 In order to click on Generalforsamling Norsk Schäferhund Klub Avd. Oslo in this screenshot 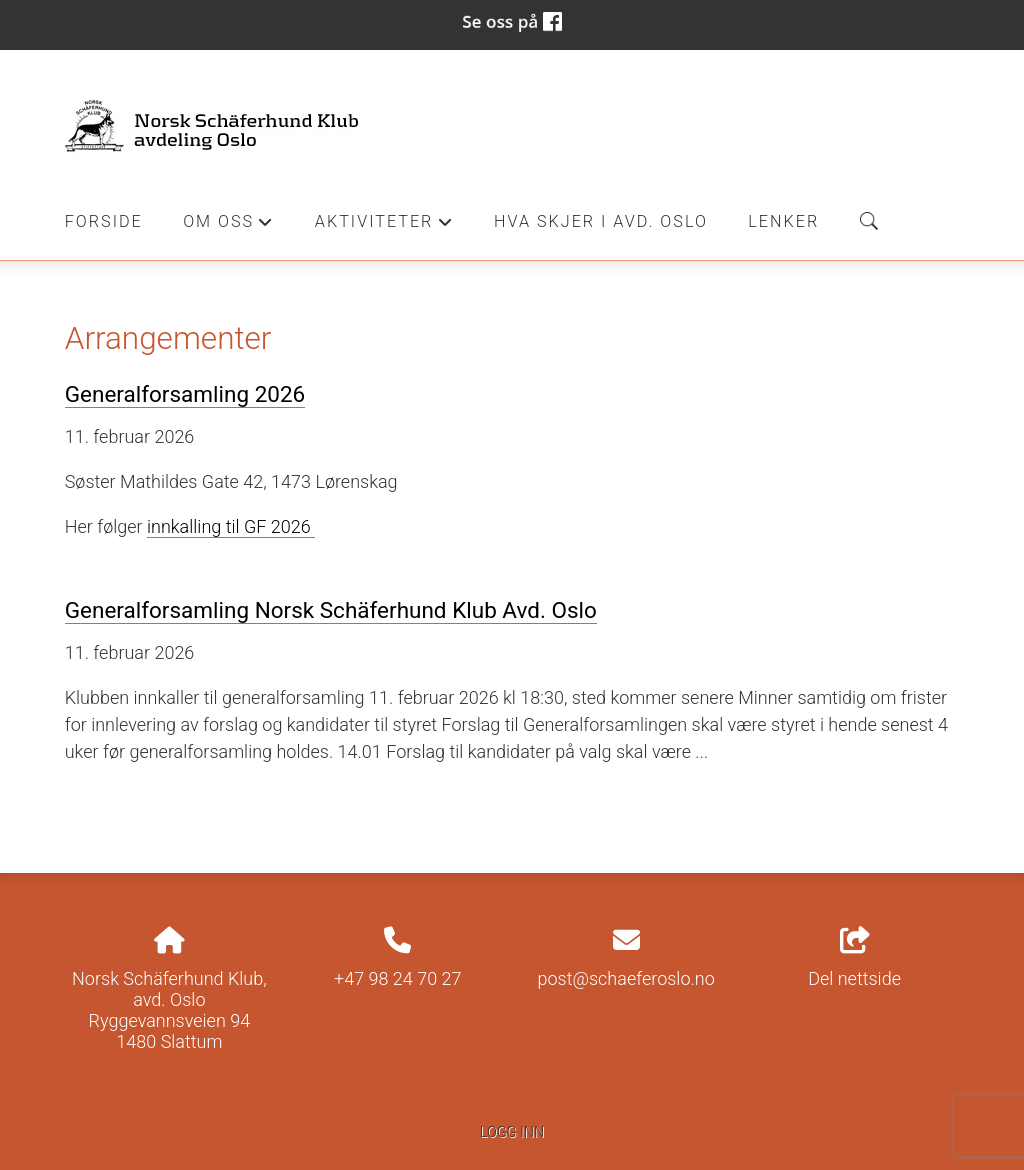, I will do `click(331, 610)`.